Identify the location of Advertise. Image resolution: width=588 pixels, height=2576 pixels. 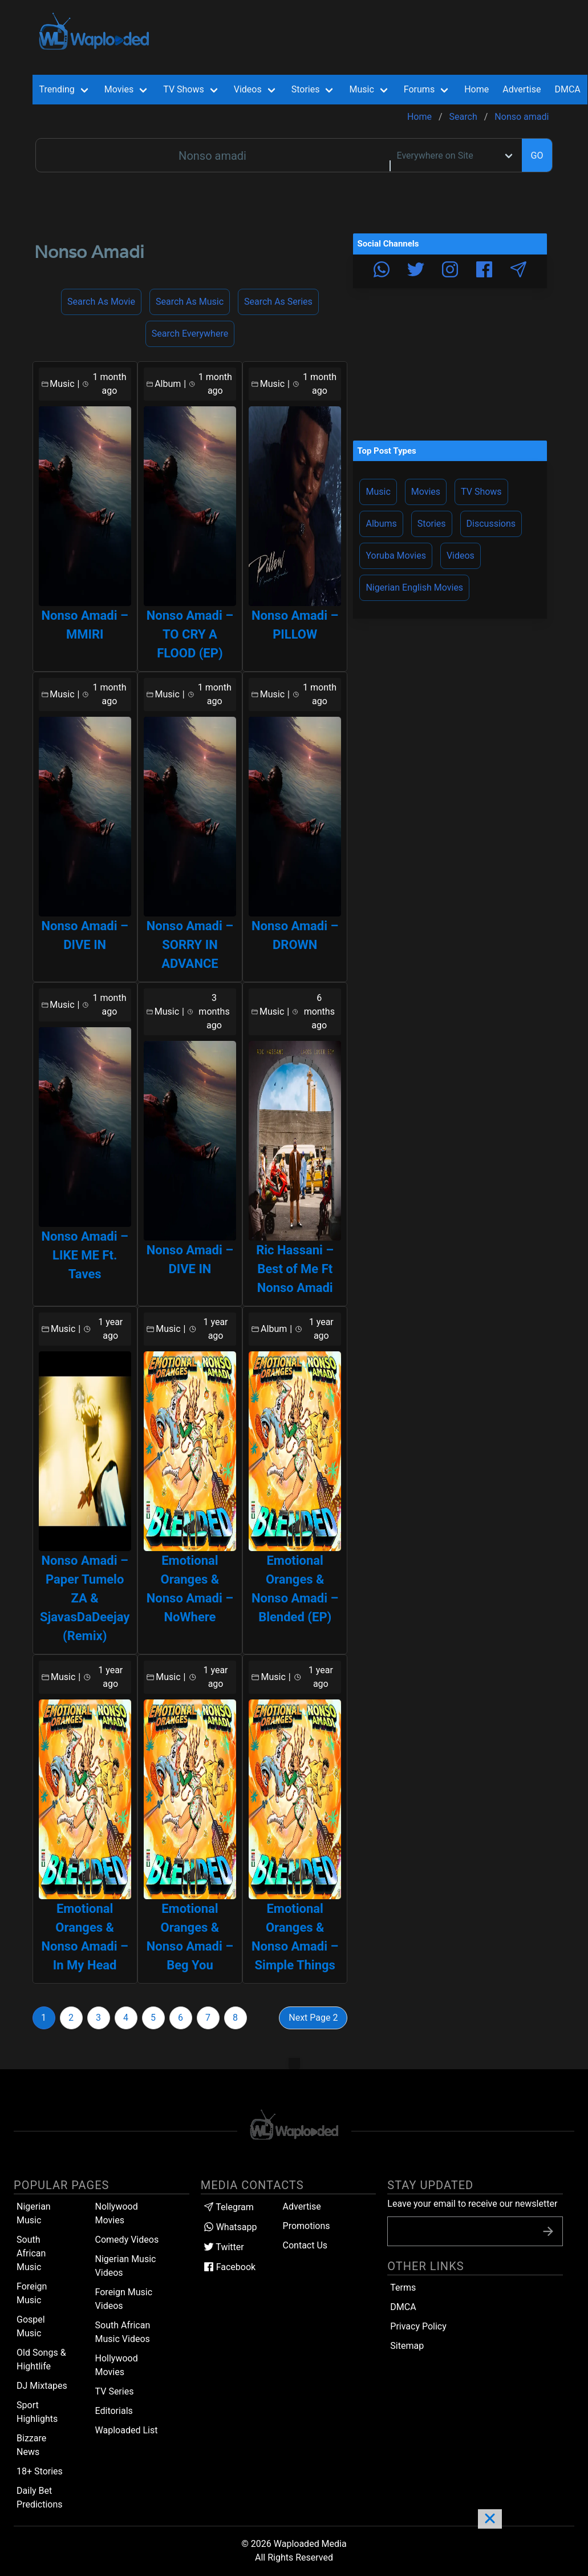
(302, 2206).